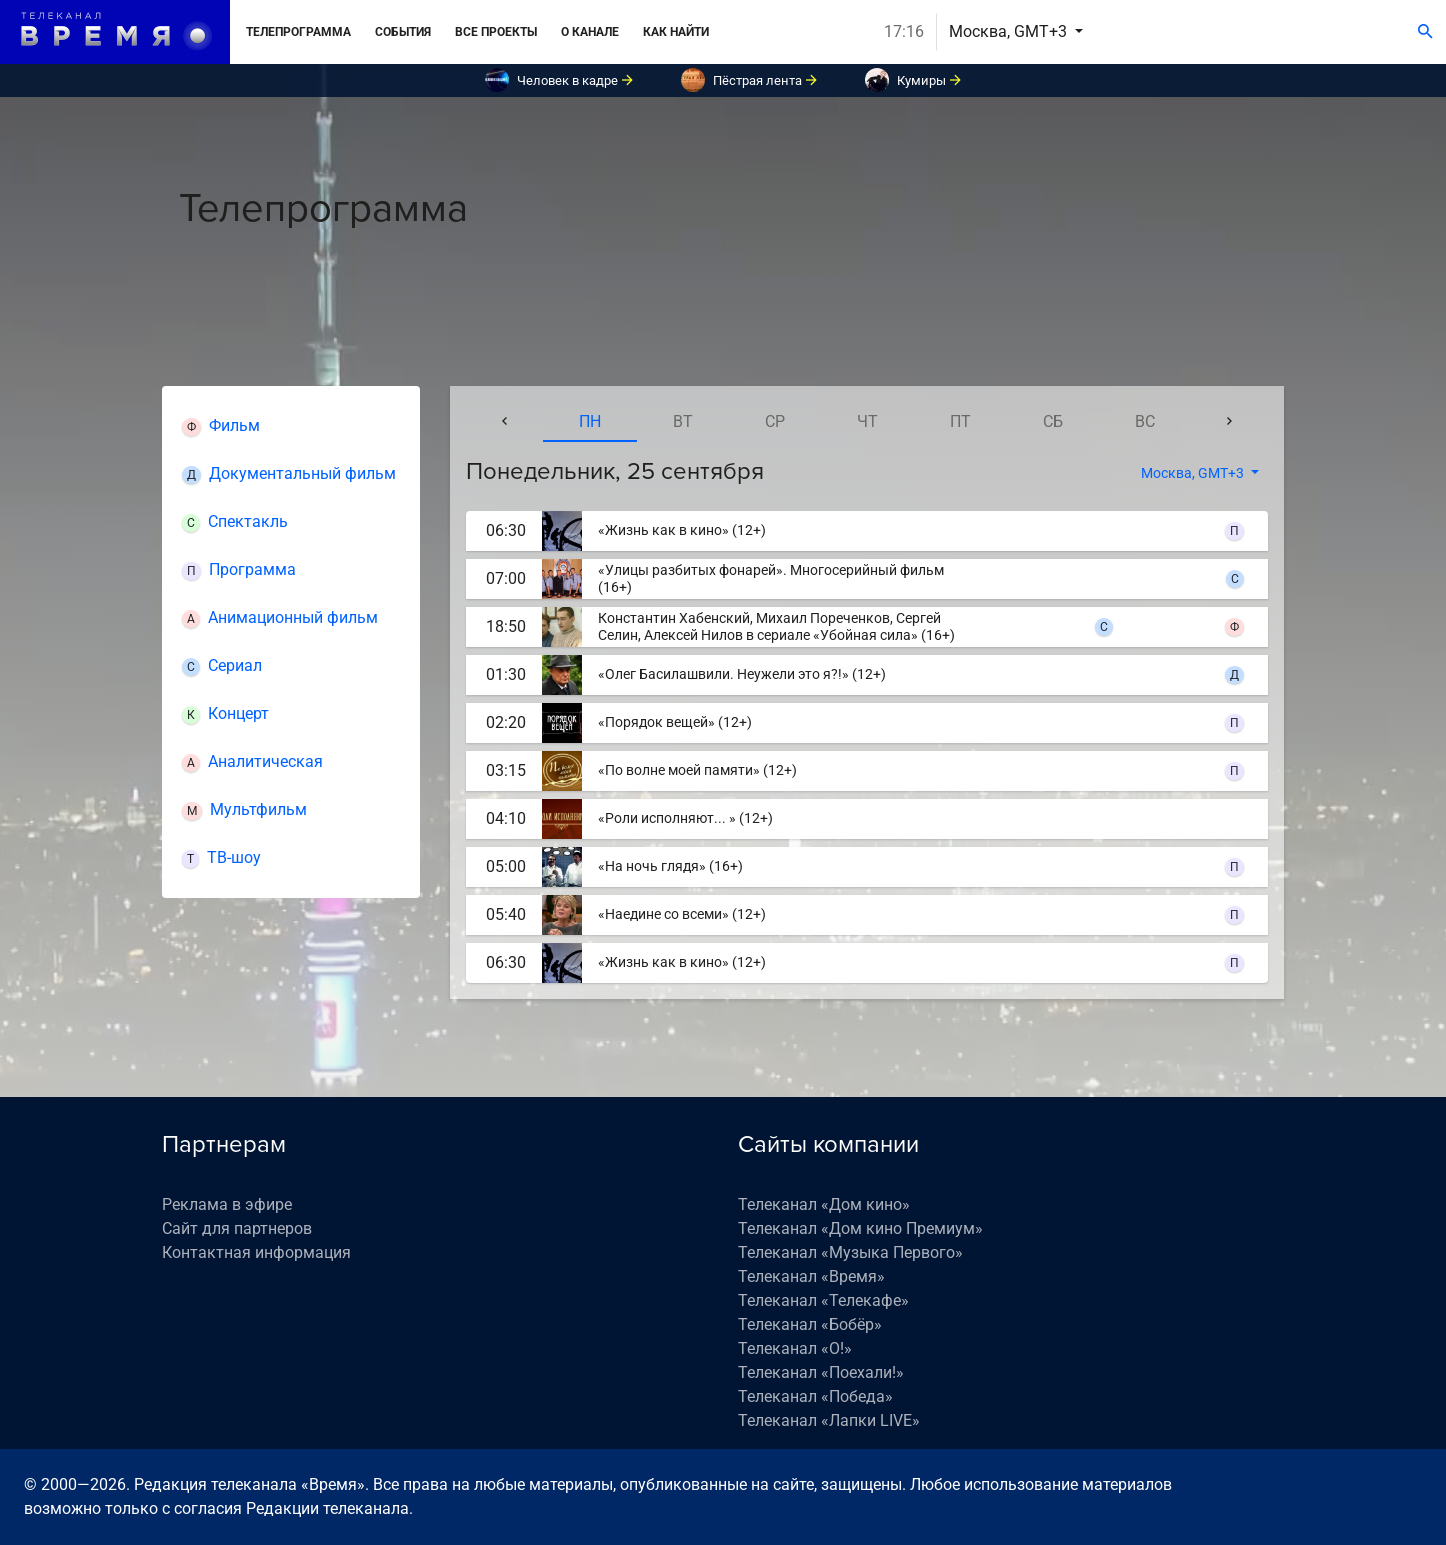  What do you see at coordinates (298, 32) in the screenshot?
I see `Телепрограмма` at bounding box center [298, 32].